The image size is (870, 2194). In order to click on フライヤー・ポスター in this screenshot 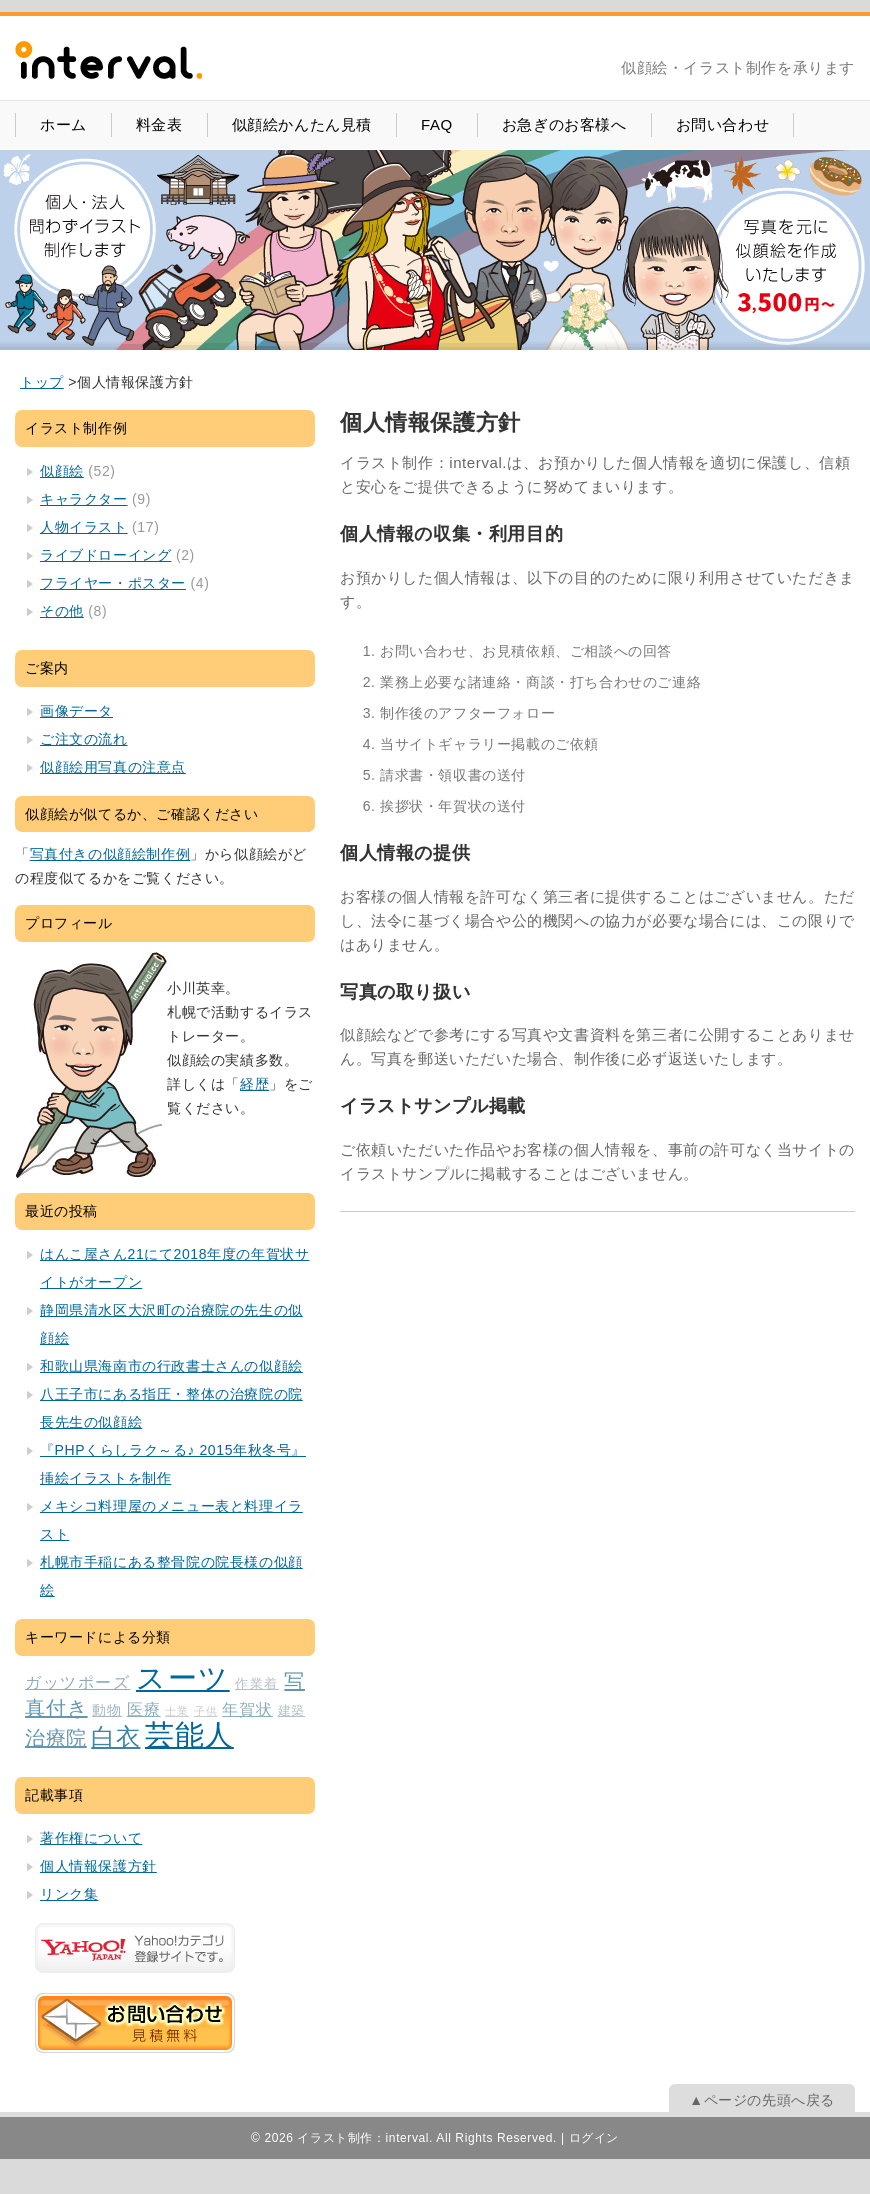, I will do `click(113, 583)`.